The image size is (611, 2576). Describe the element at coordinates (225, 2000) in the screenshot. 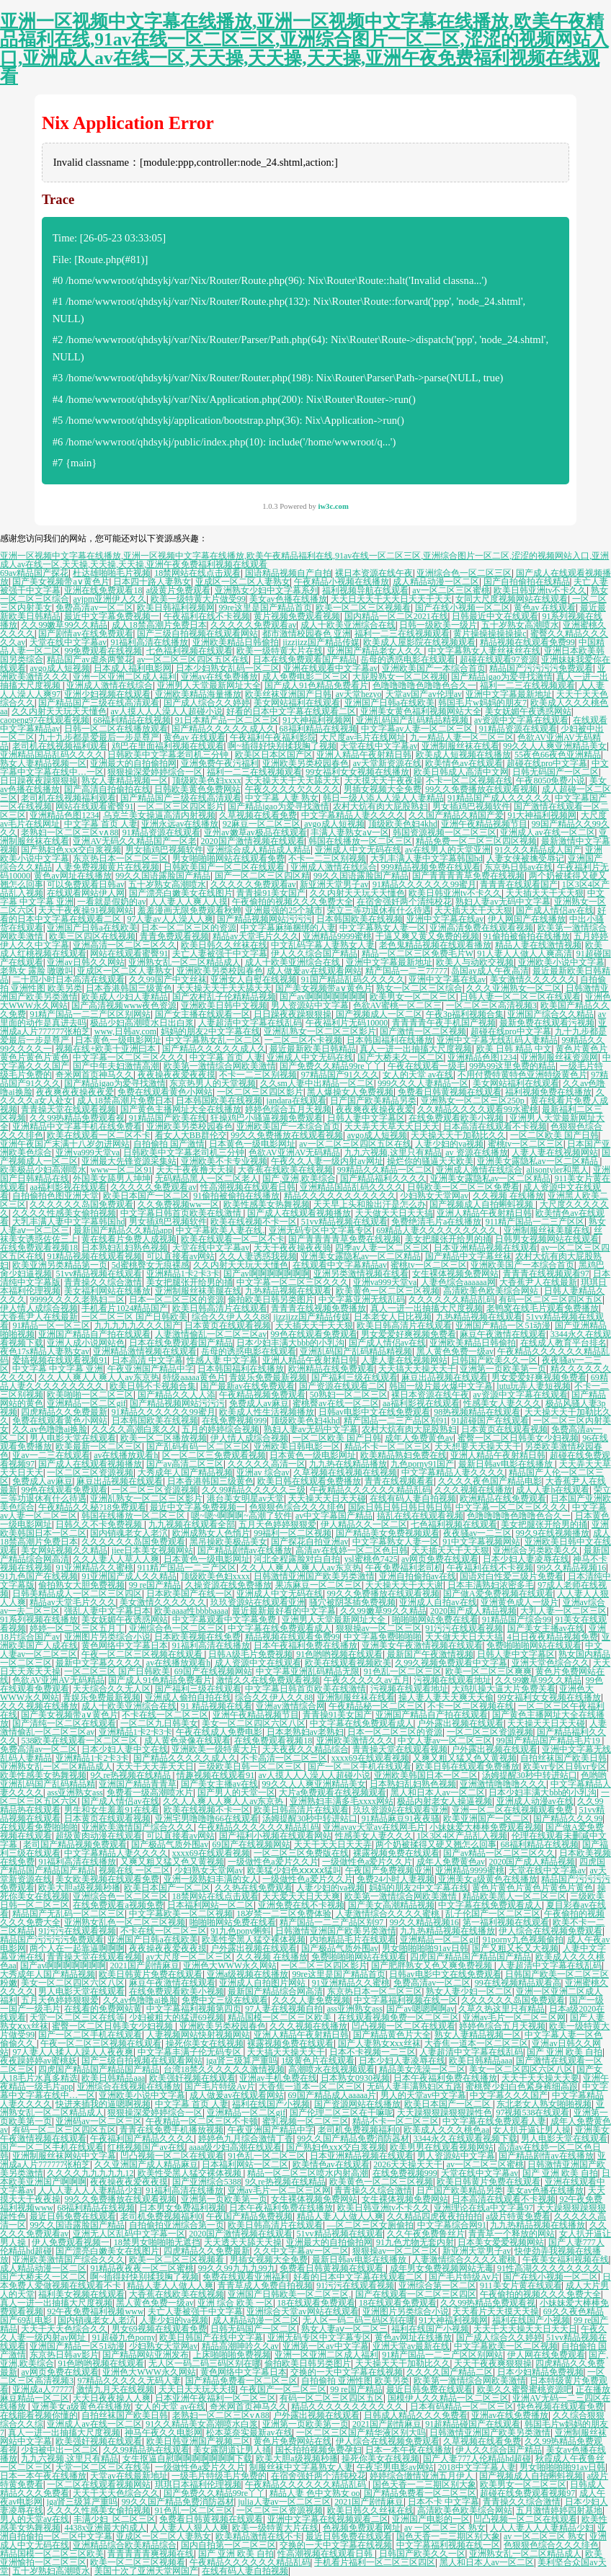

I see `免费中文三级在线观看` at that location.